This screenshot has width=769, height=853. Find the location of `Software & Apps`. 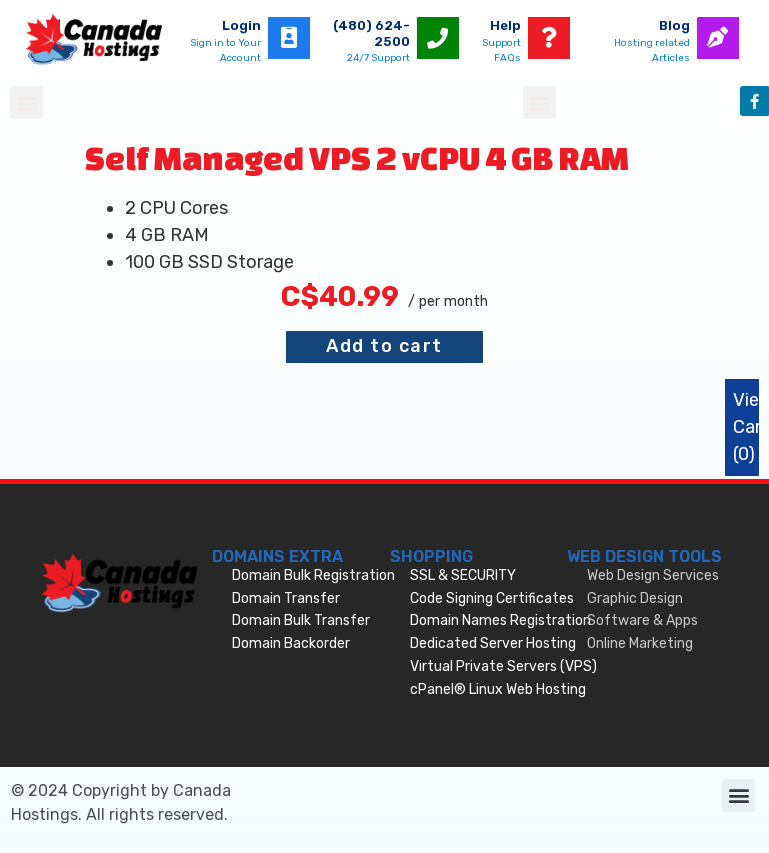

Software & Apps is located at coordinates (642, 620).